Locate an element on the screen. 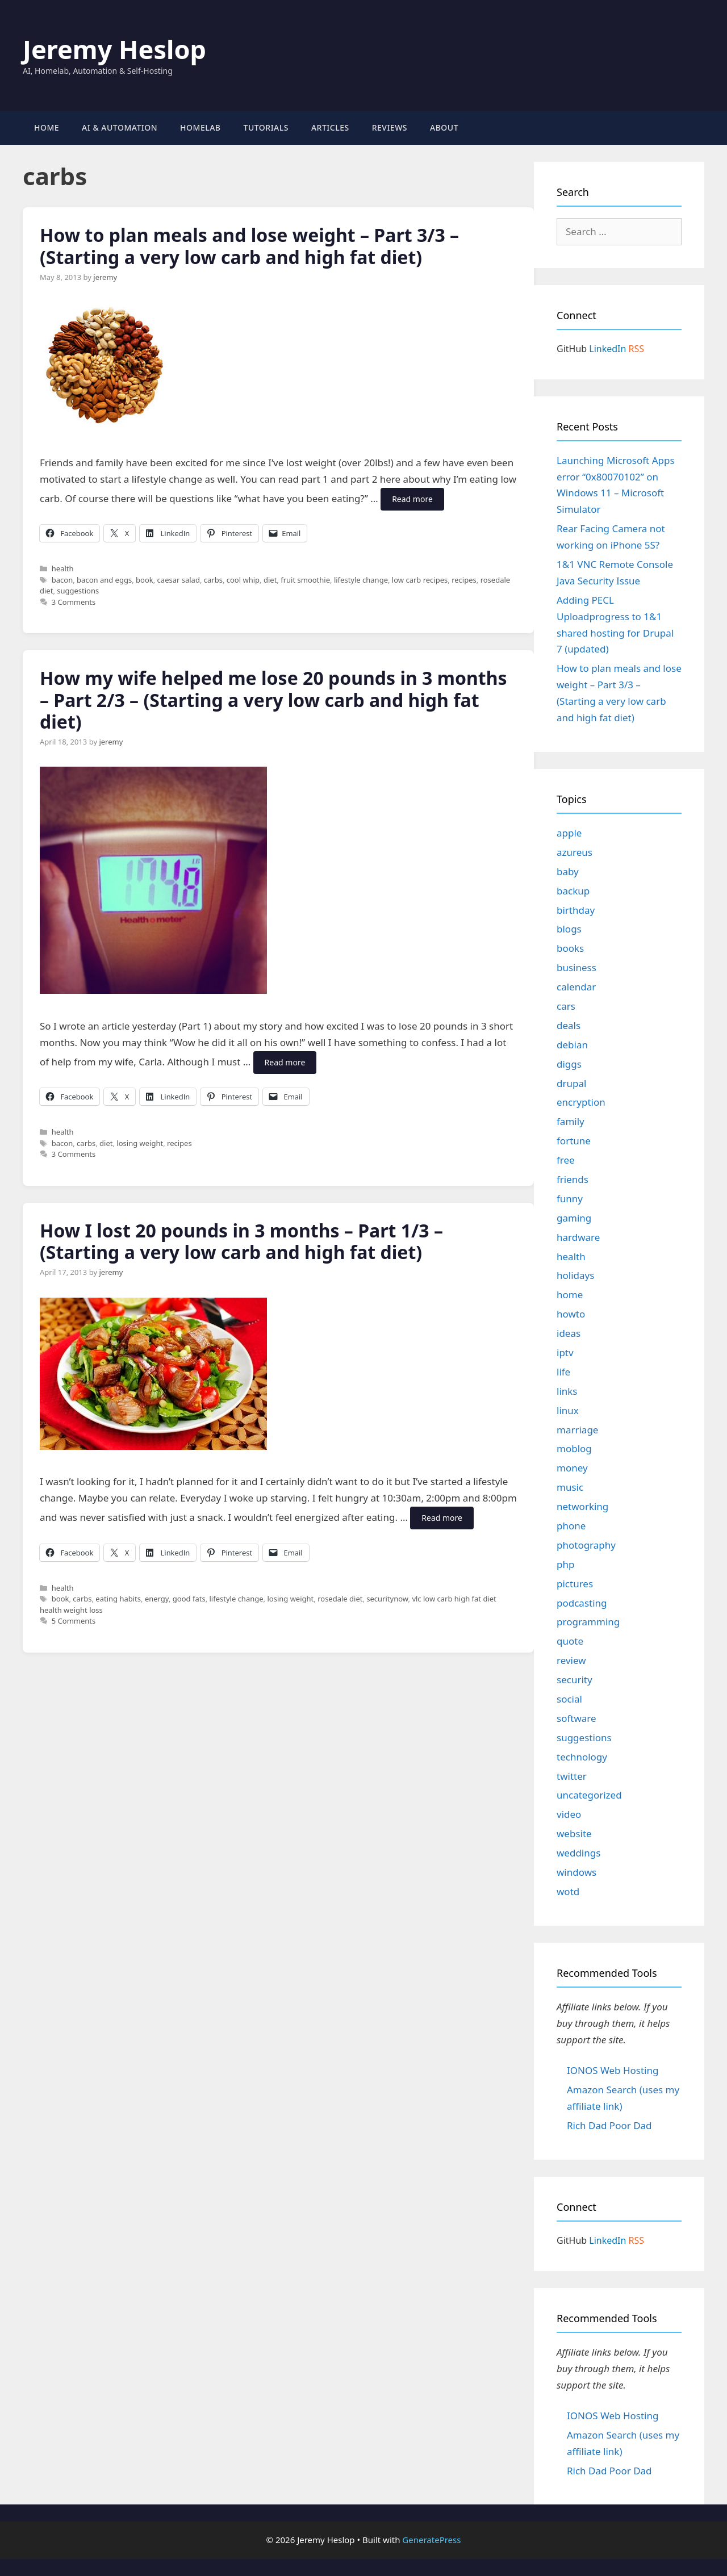 This screenshot has height=2576, width=727. birthday is located at coordinates (576, 910).